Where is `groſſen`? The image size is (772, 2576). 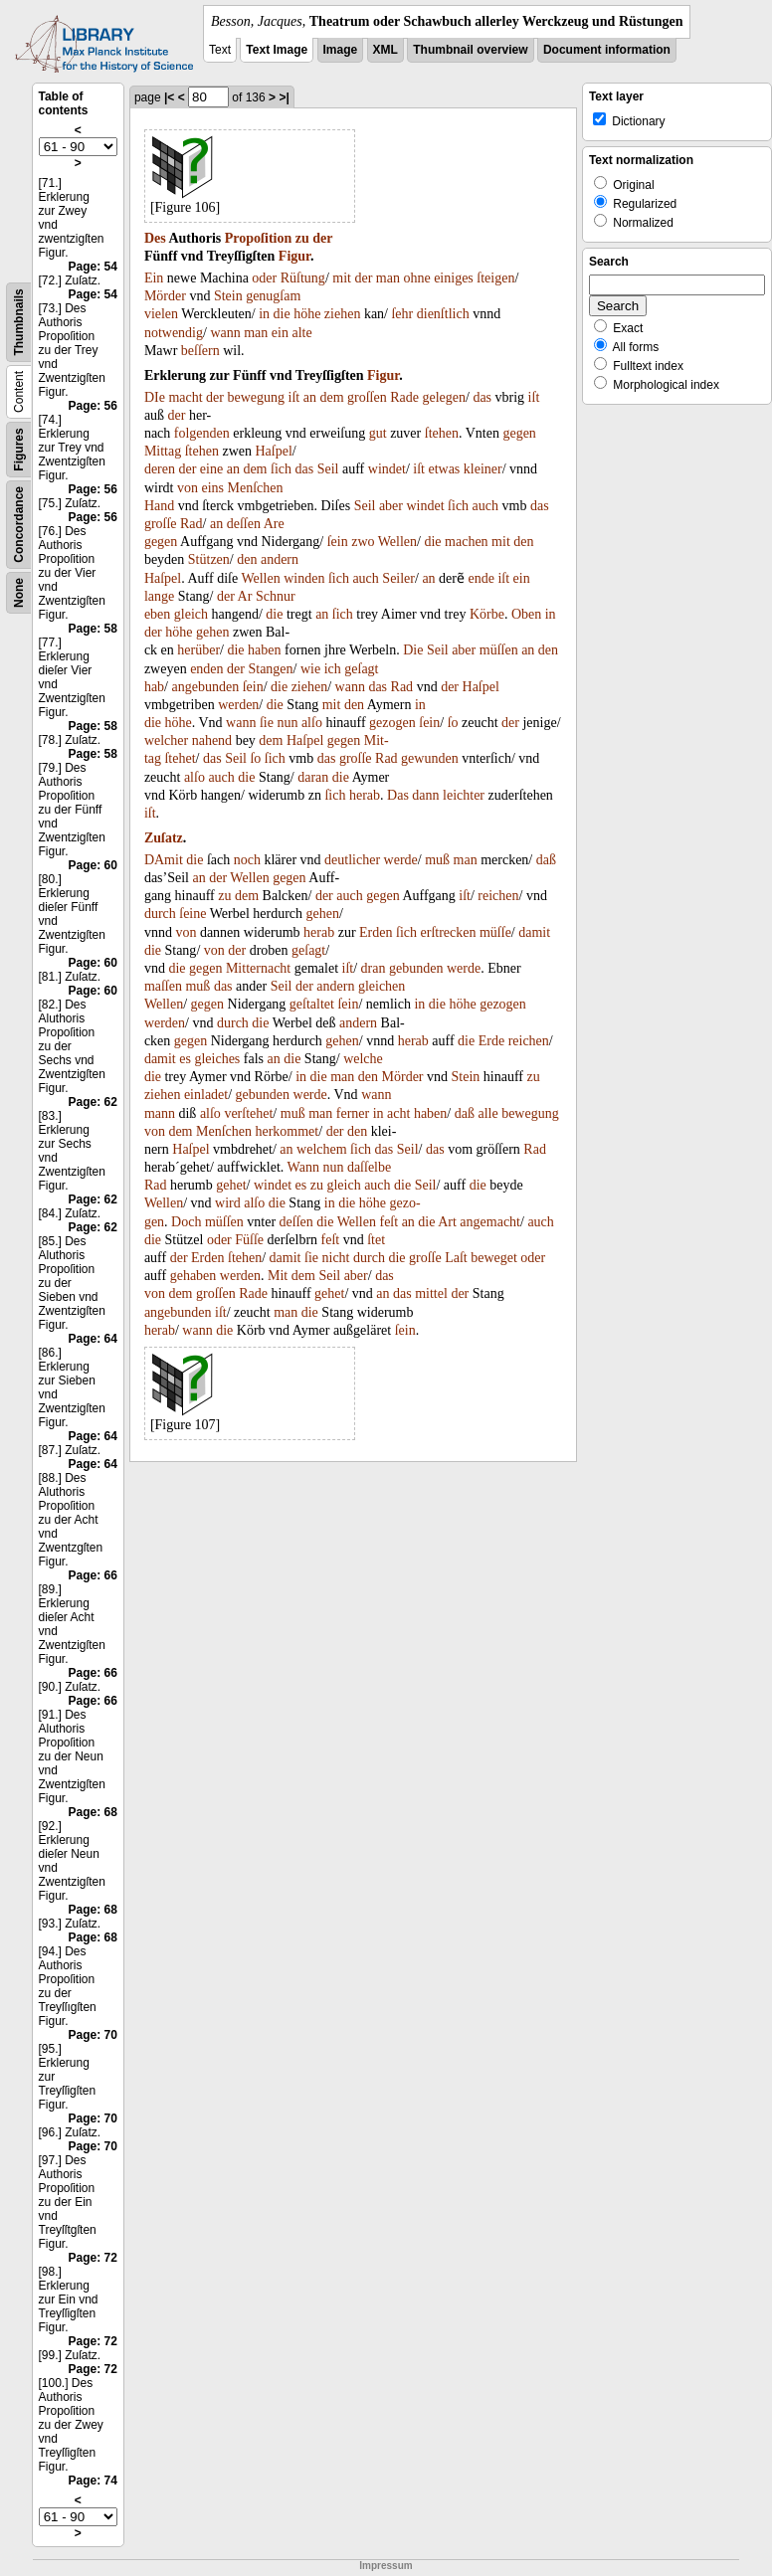 groſſen is located at coordinates (367, 397).